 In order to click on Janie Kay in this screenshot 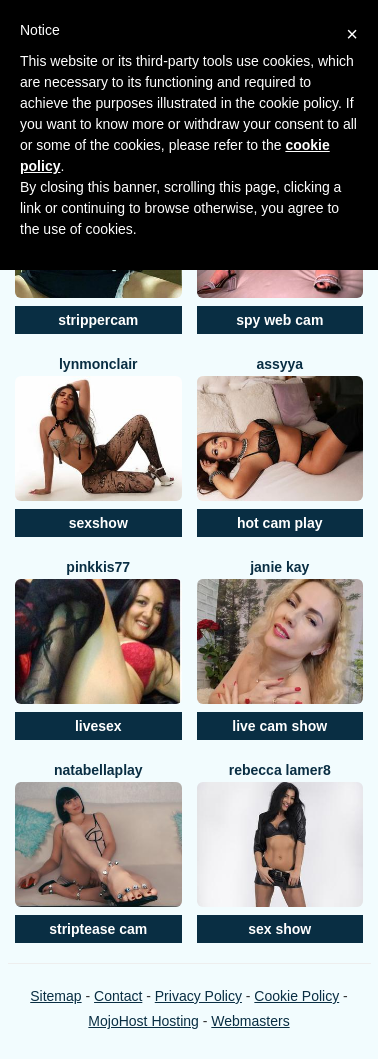, I will do `click(279, 567)`.